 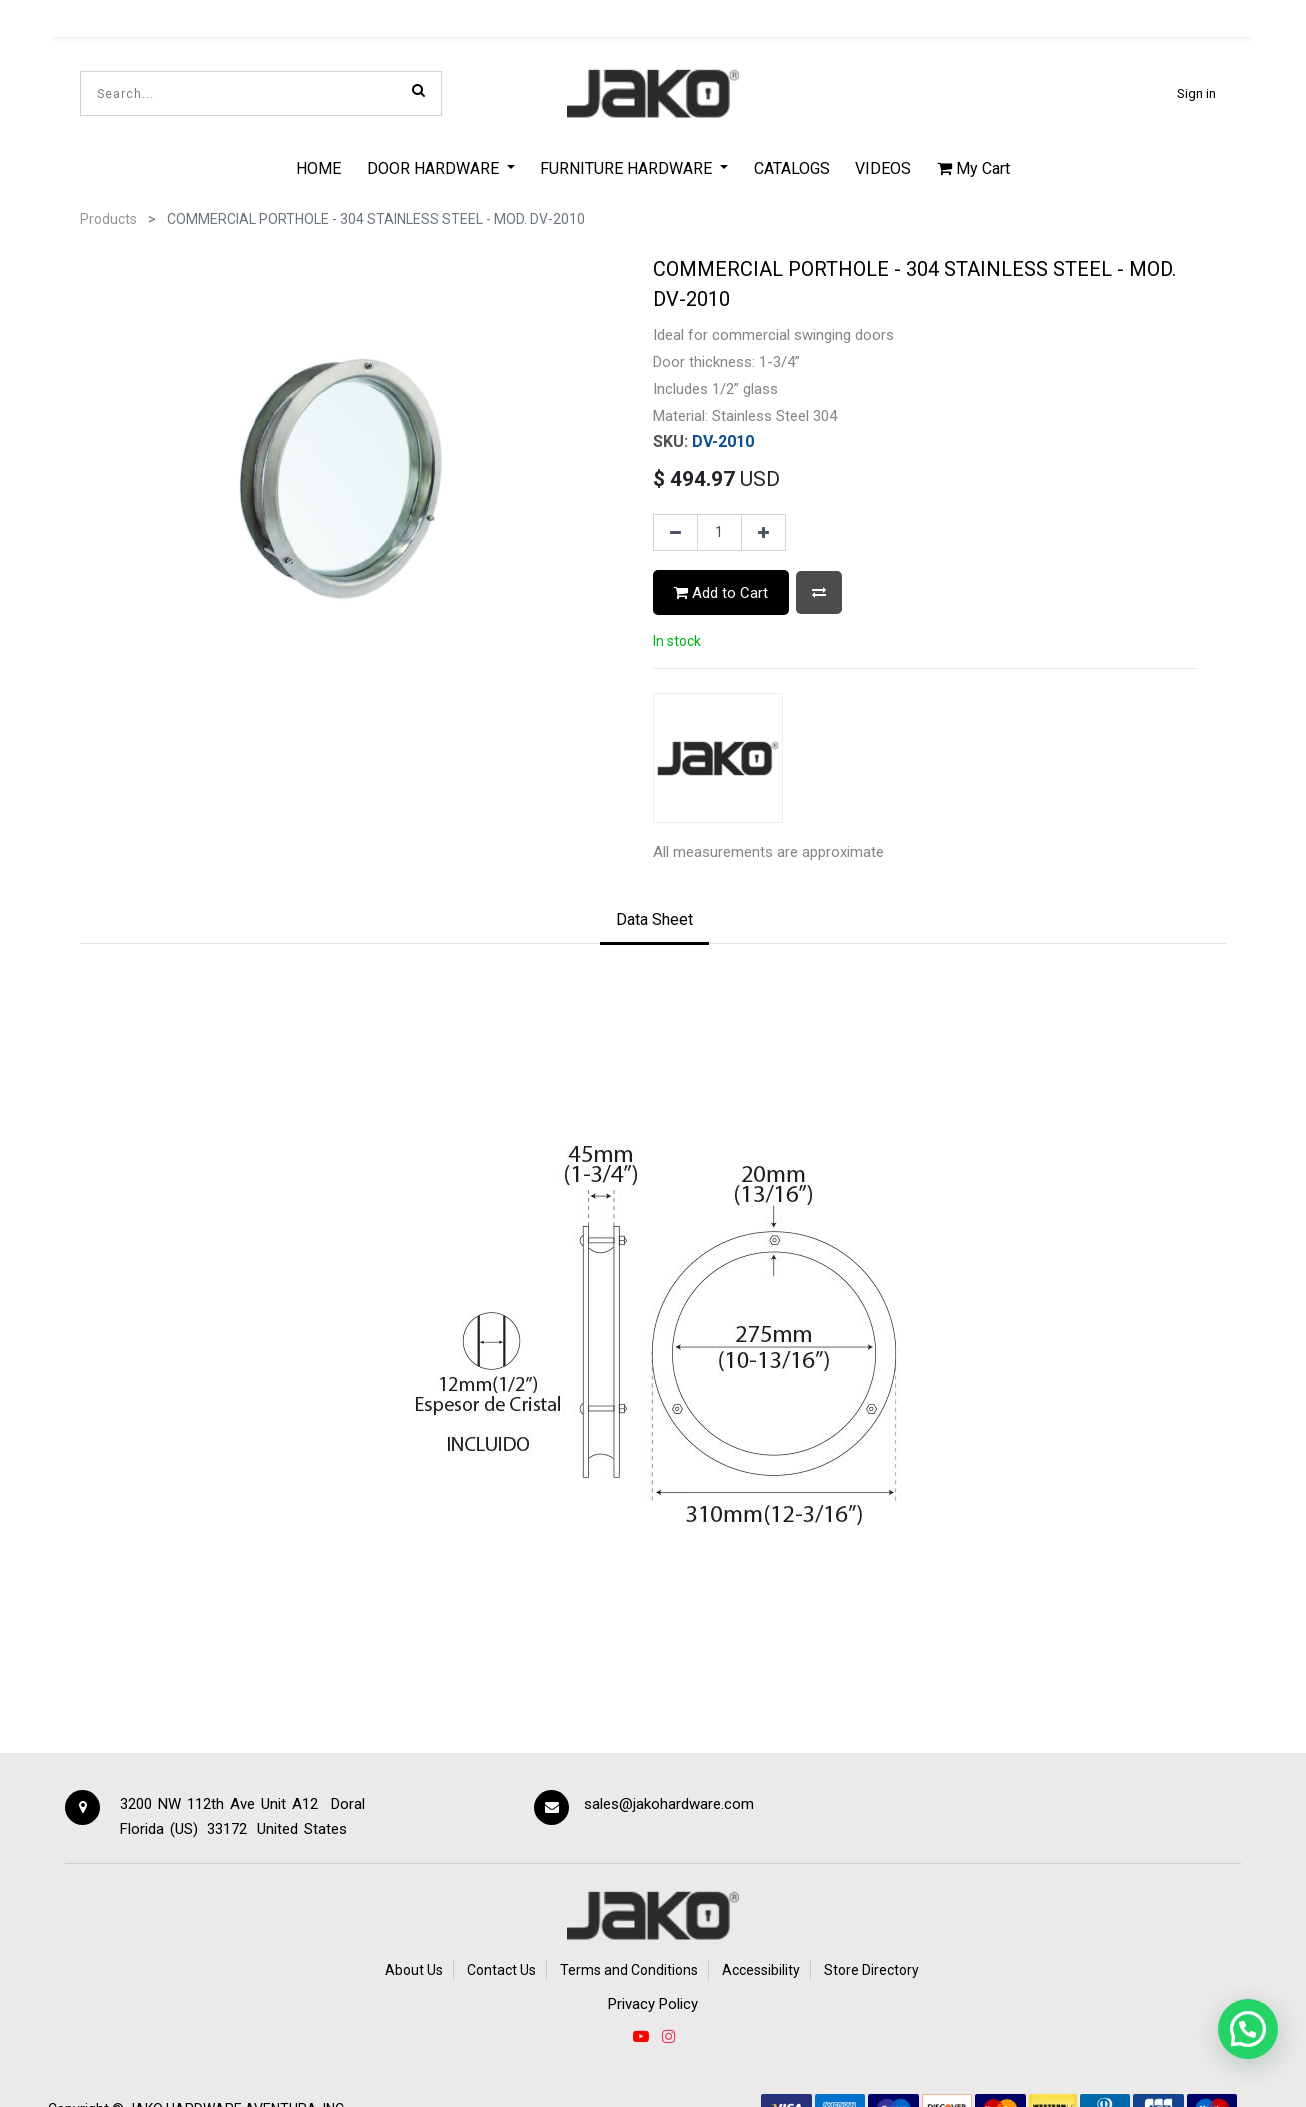 I want to click on [Remove one], so click(x=675, y=533).